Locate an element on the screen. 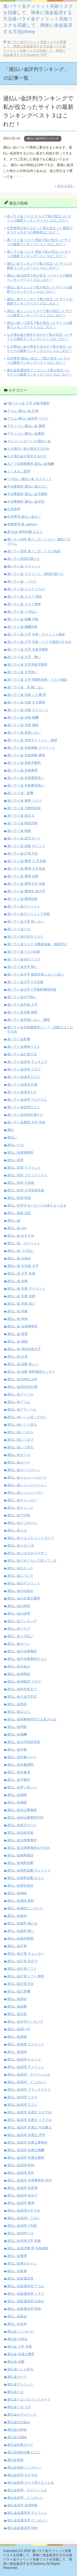  過払い金計算 チェッカー is located at coordinates (25, 1953).